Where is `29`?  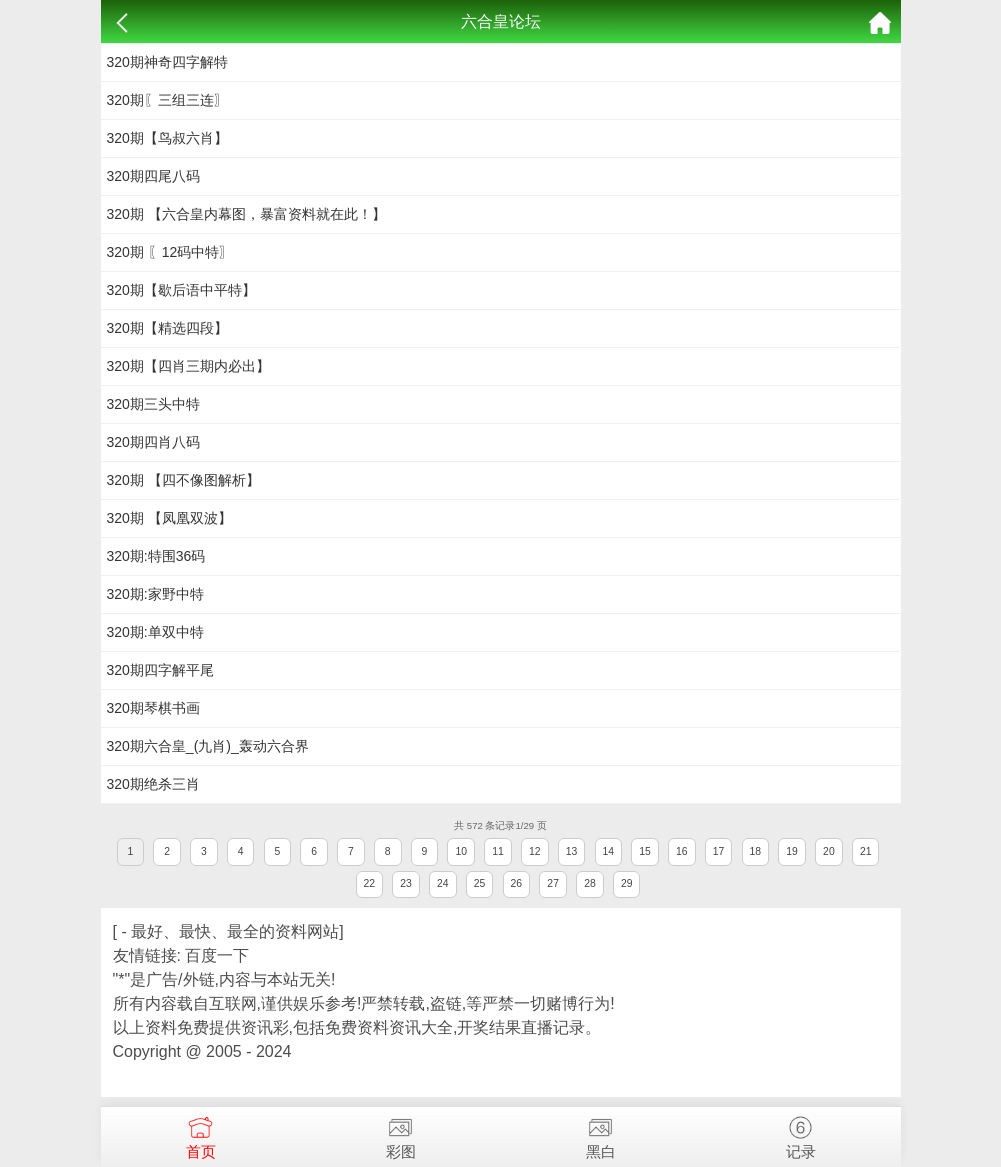
29 is located at coordinates (627, 883).